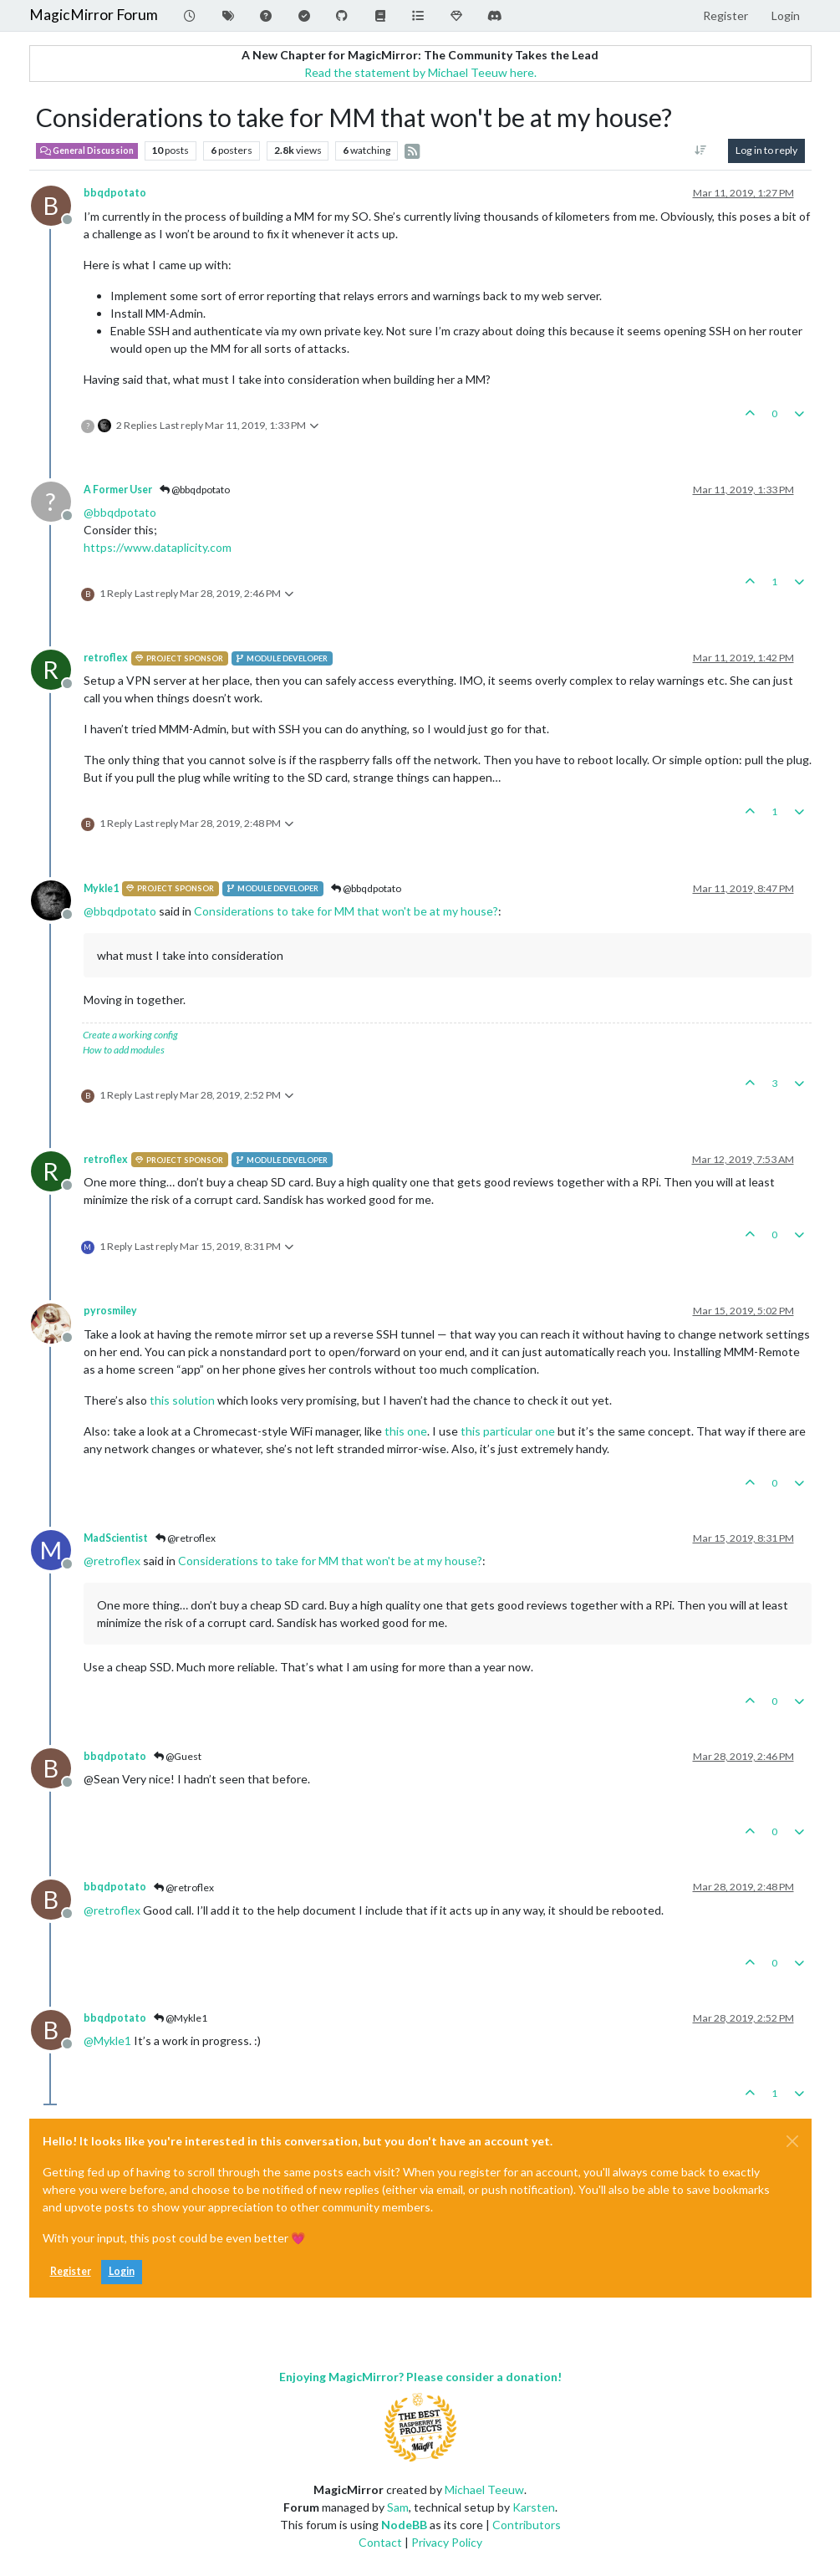 The image size is (840, 2576). What do you see at coordinates (124, 1049) in the screenshot?
I see `How to add modules` at bounding box center [124, 1049].